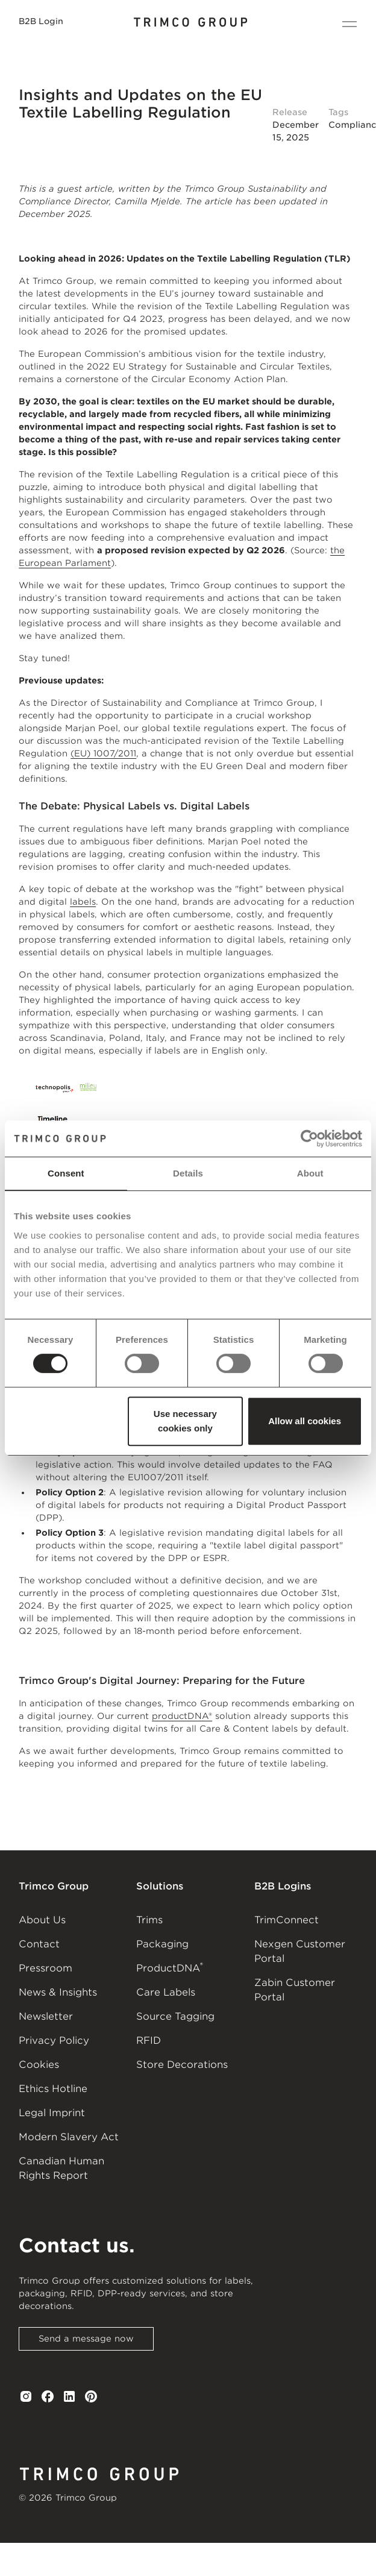  What do you see at coordinates (69, 2137) in the screenshot?
I see `Modern Slavery Act` at bounding box center [69, 2137].